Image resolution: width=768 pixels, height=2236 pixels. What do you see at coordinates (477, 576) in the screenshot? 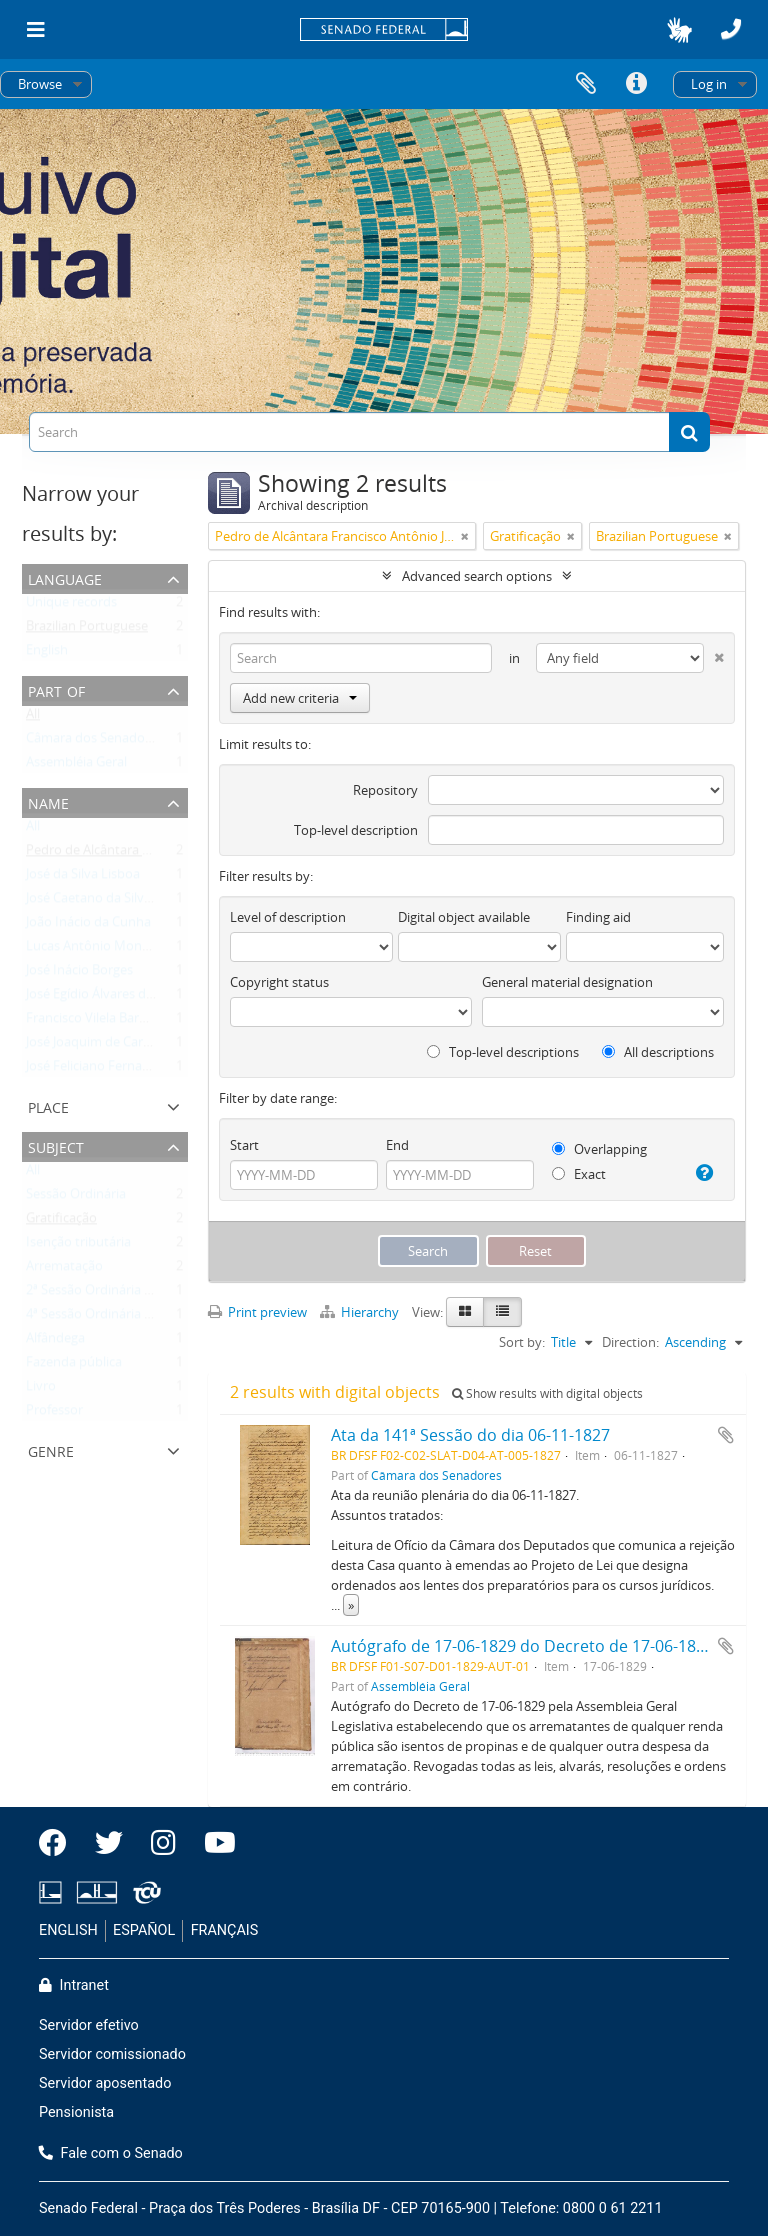
I see `Advanced search options` at bounding box center [477, 576].